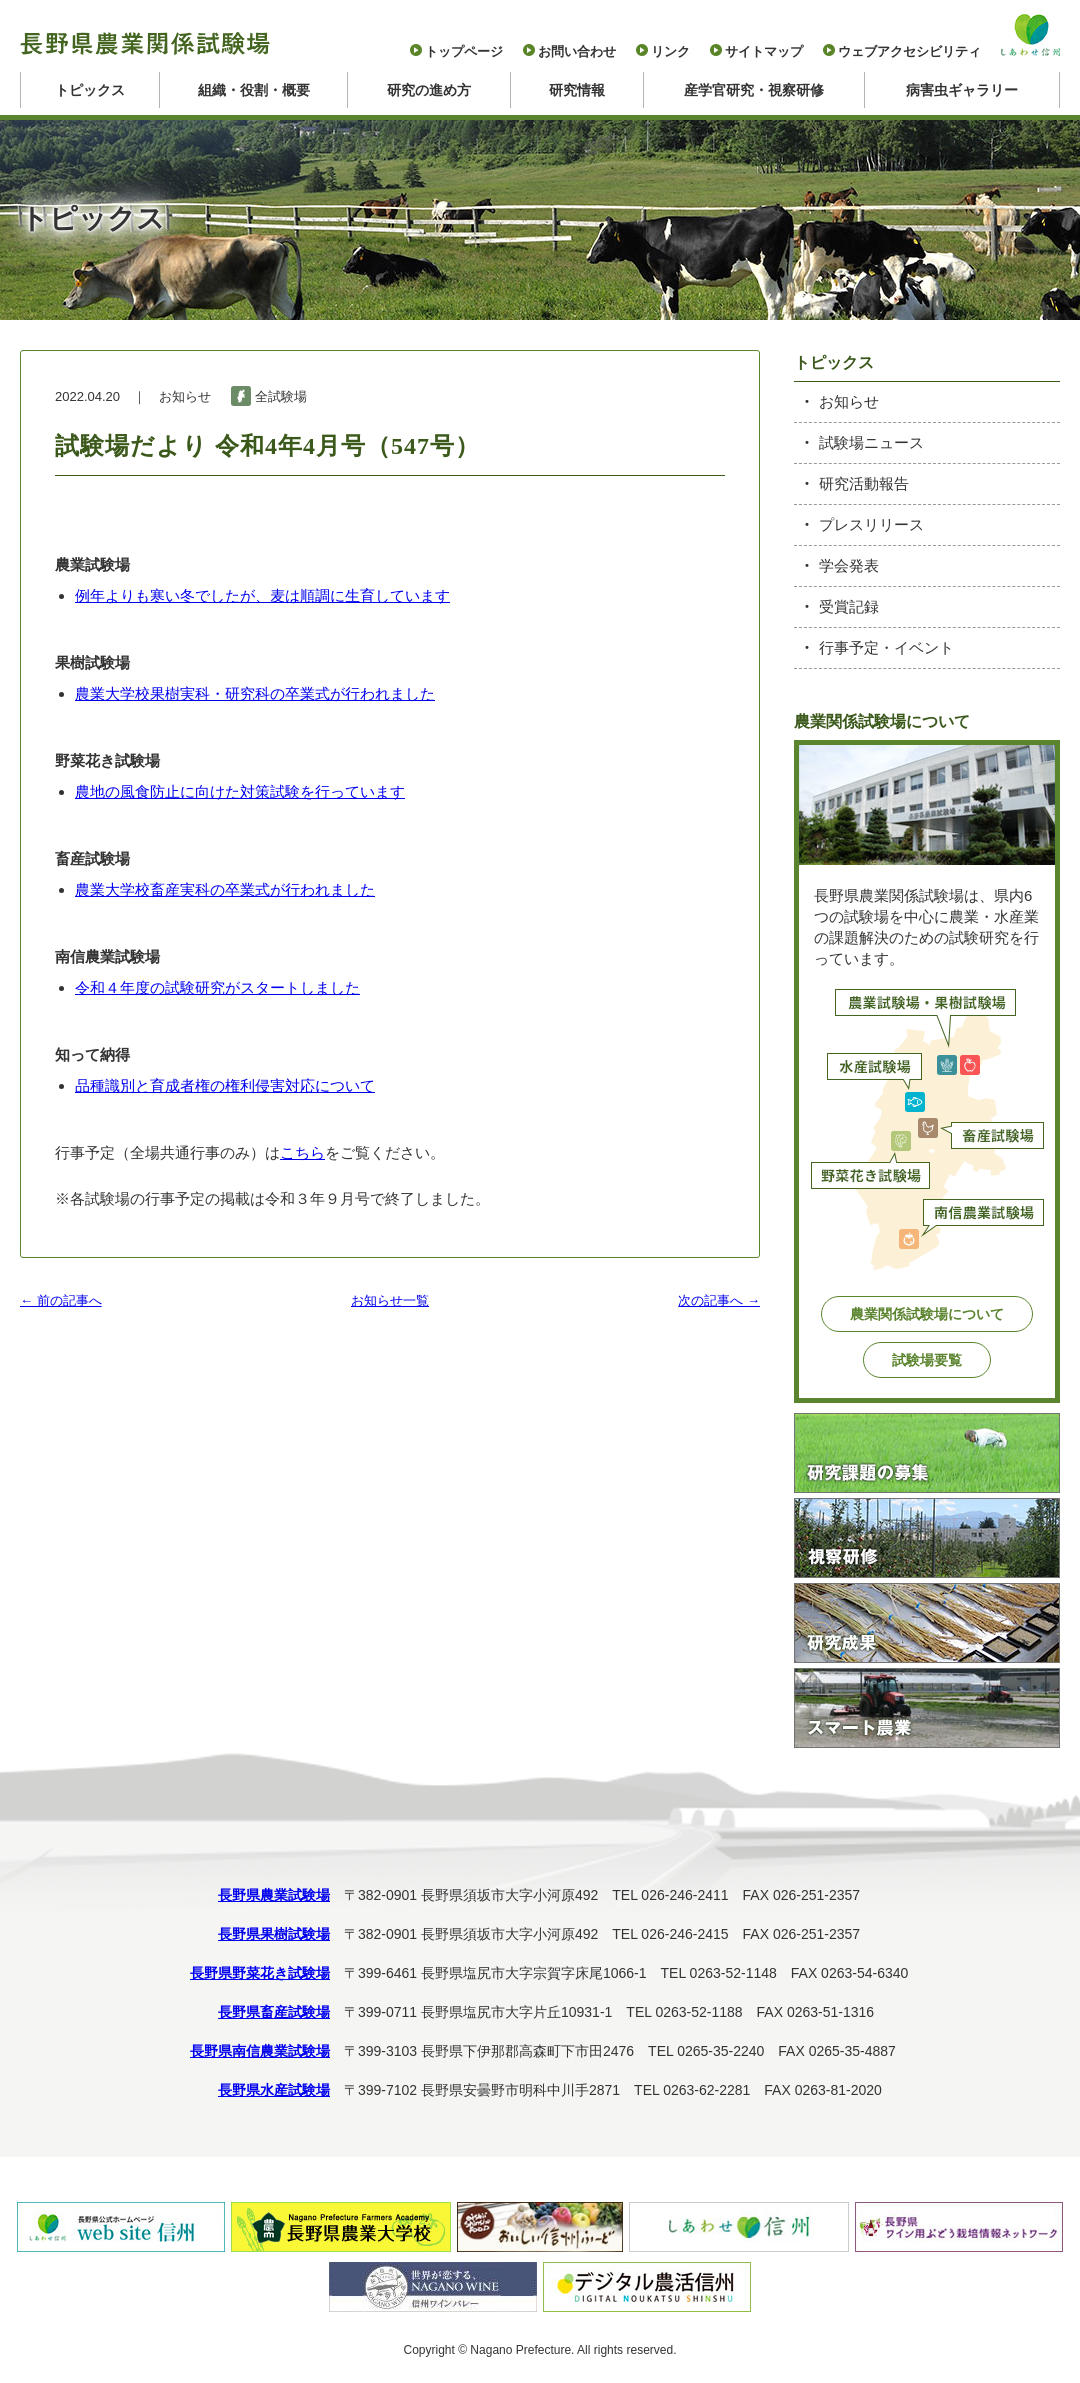 This screenshot has height=2383, width=1080. What do you see at coordinates (927, 1314) in the screenshot?
I see `農業関係試験場について` at bounding box center [927, 1314].